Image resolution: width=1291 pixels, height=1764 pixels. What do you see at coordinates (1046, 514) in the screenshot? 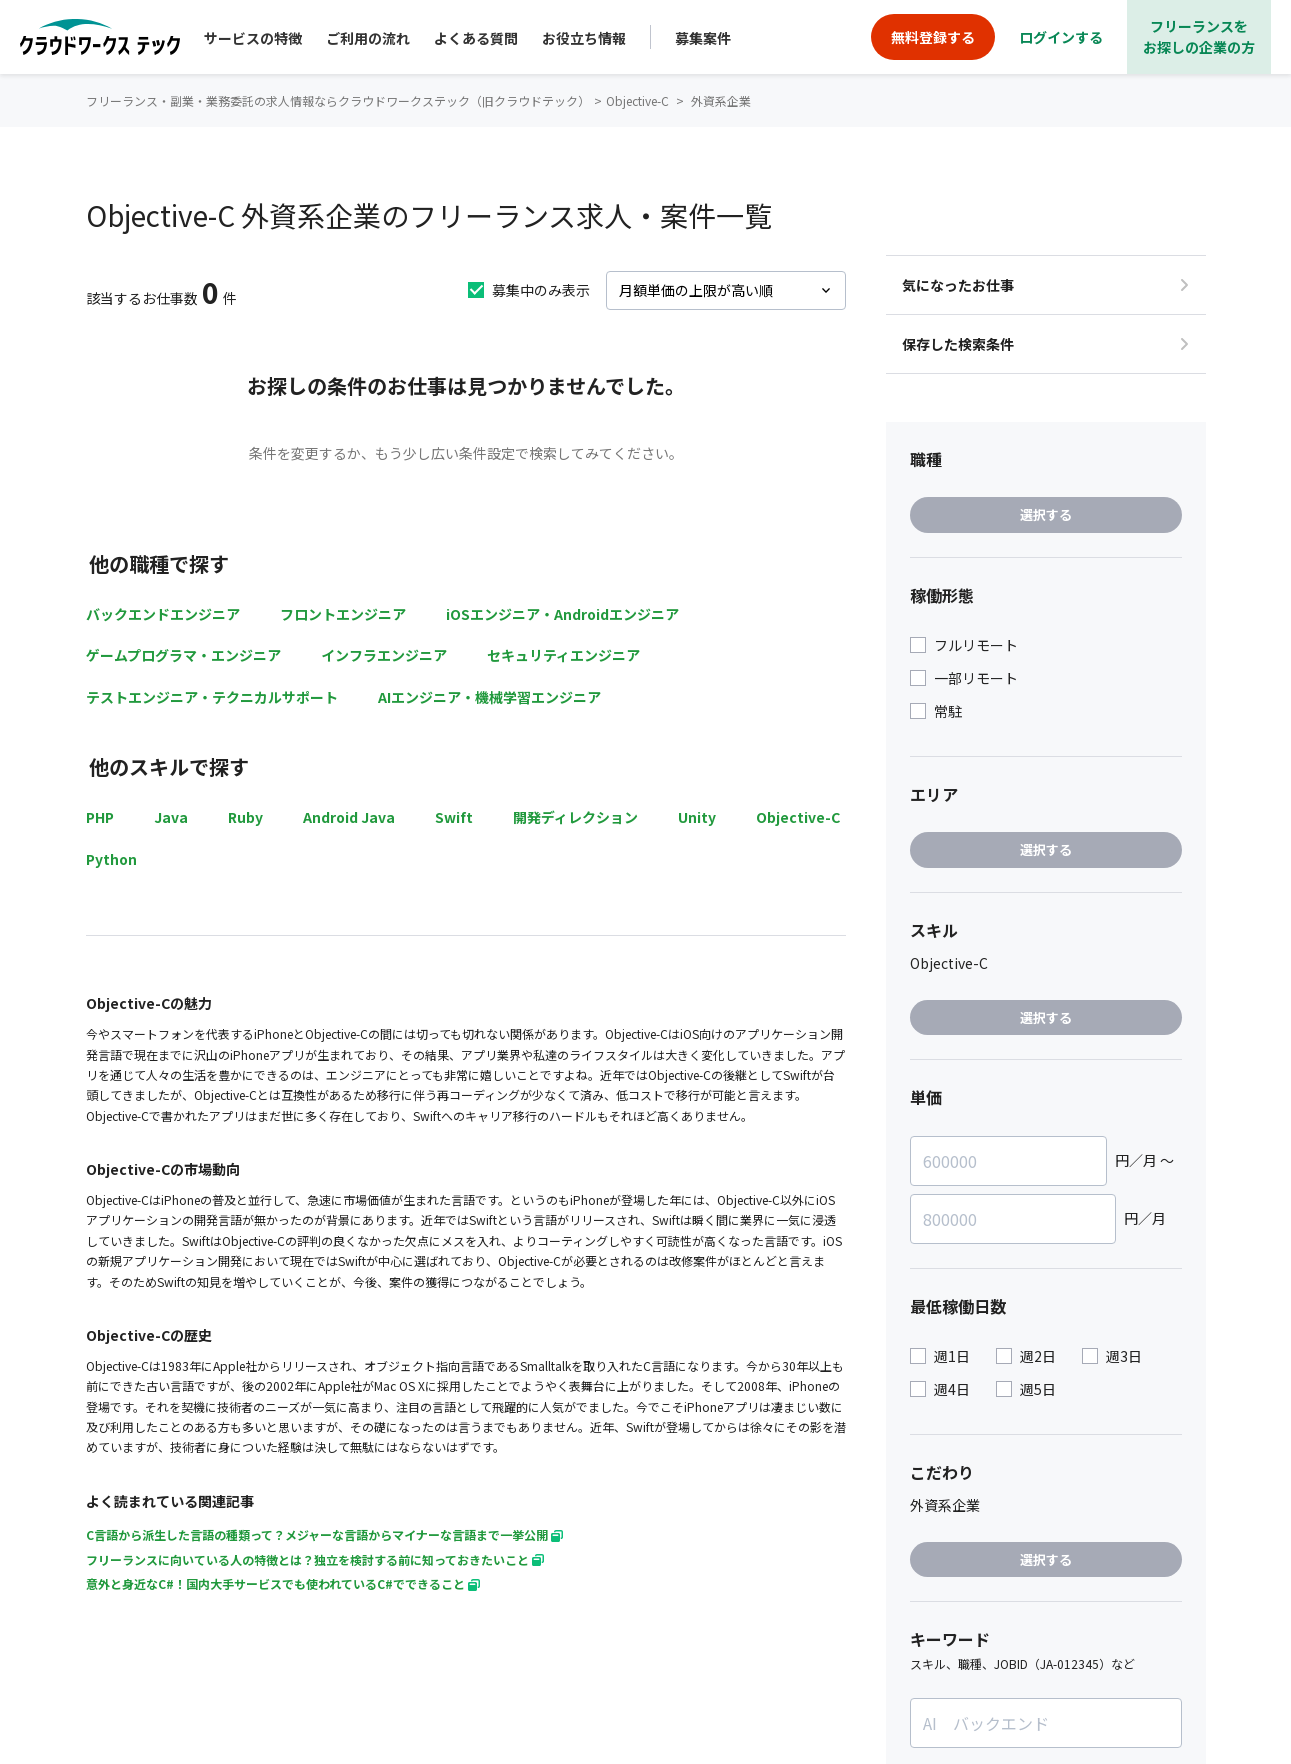
I see `選択する` at bounding box center [1046, 514].